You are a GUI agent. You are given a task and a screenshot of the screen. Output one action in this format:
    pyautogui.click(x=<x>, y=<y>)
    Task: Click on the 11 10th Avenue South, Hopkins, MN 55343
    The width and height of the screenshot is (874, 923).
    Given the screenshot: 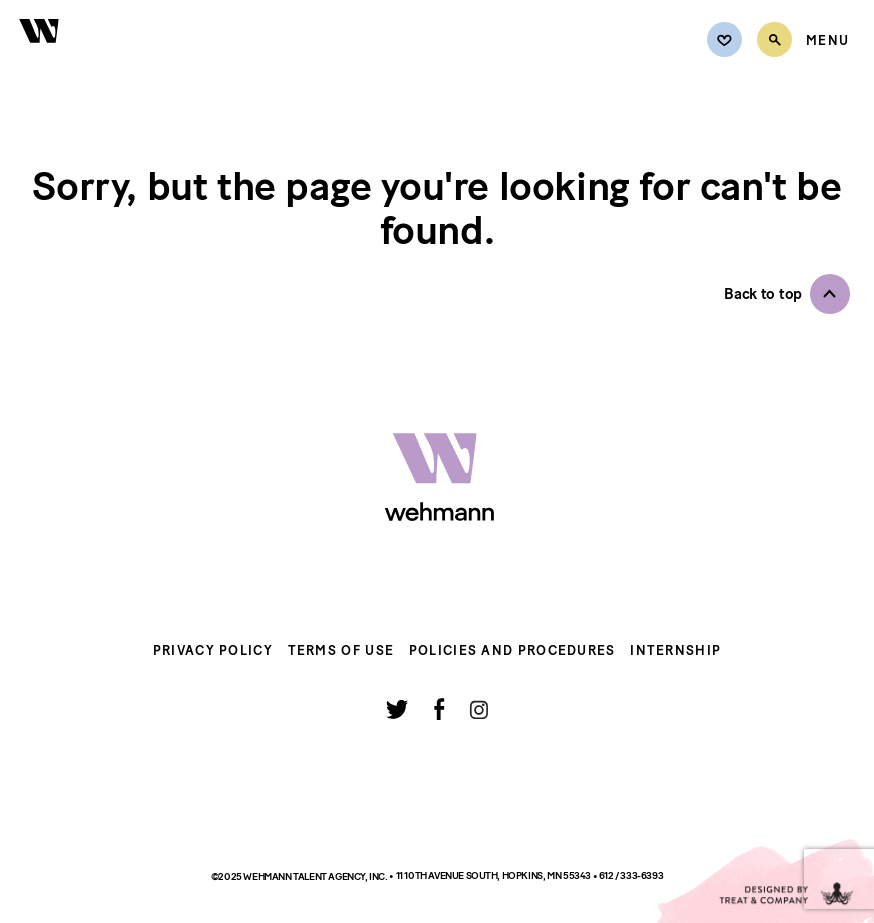 What is the action you would take?
    pyautogui.click(x=494, y=875)
    